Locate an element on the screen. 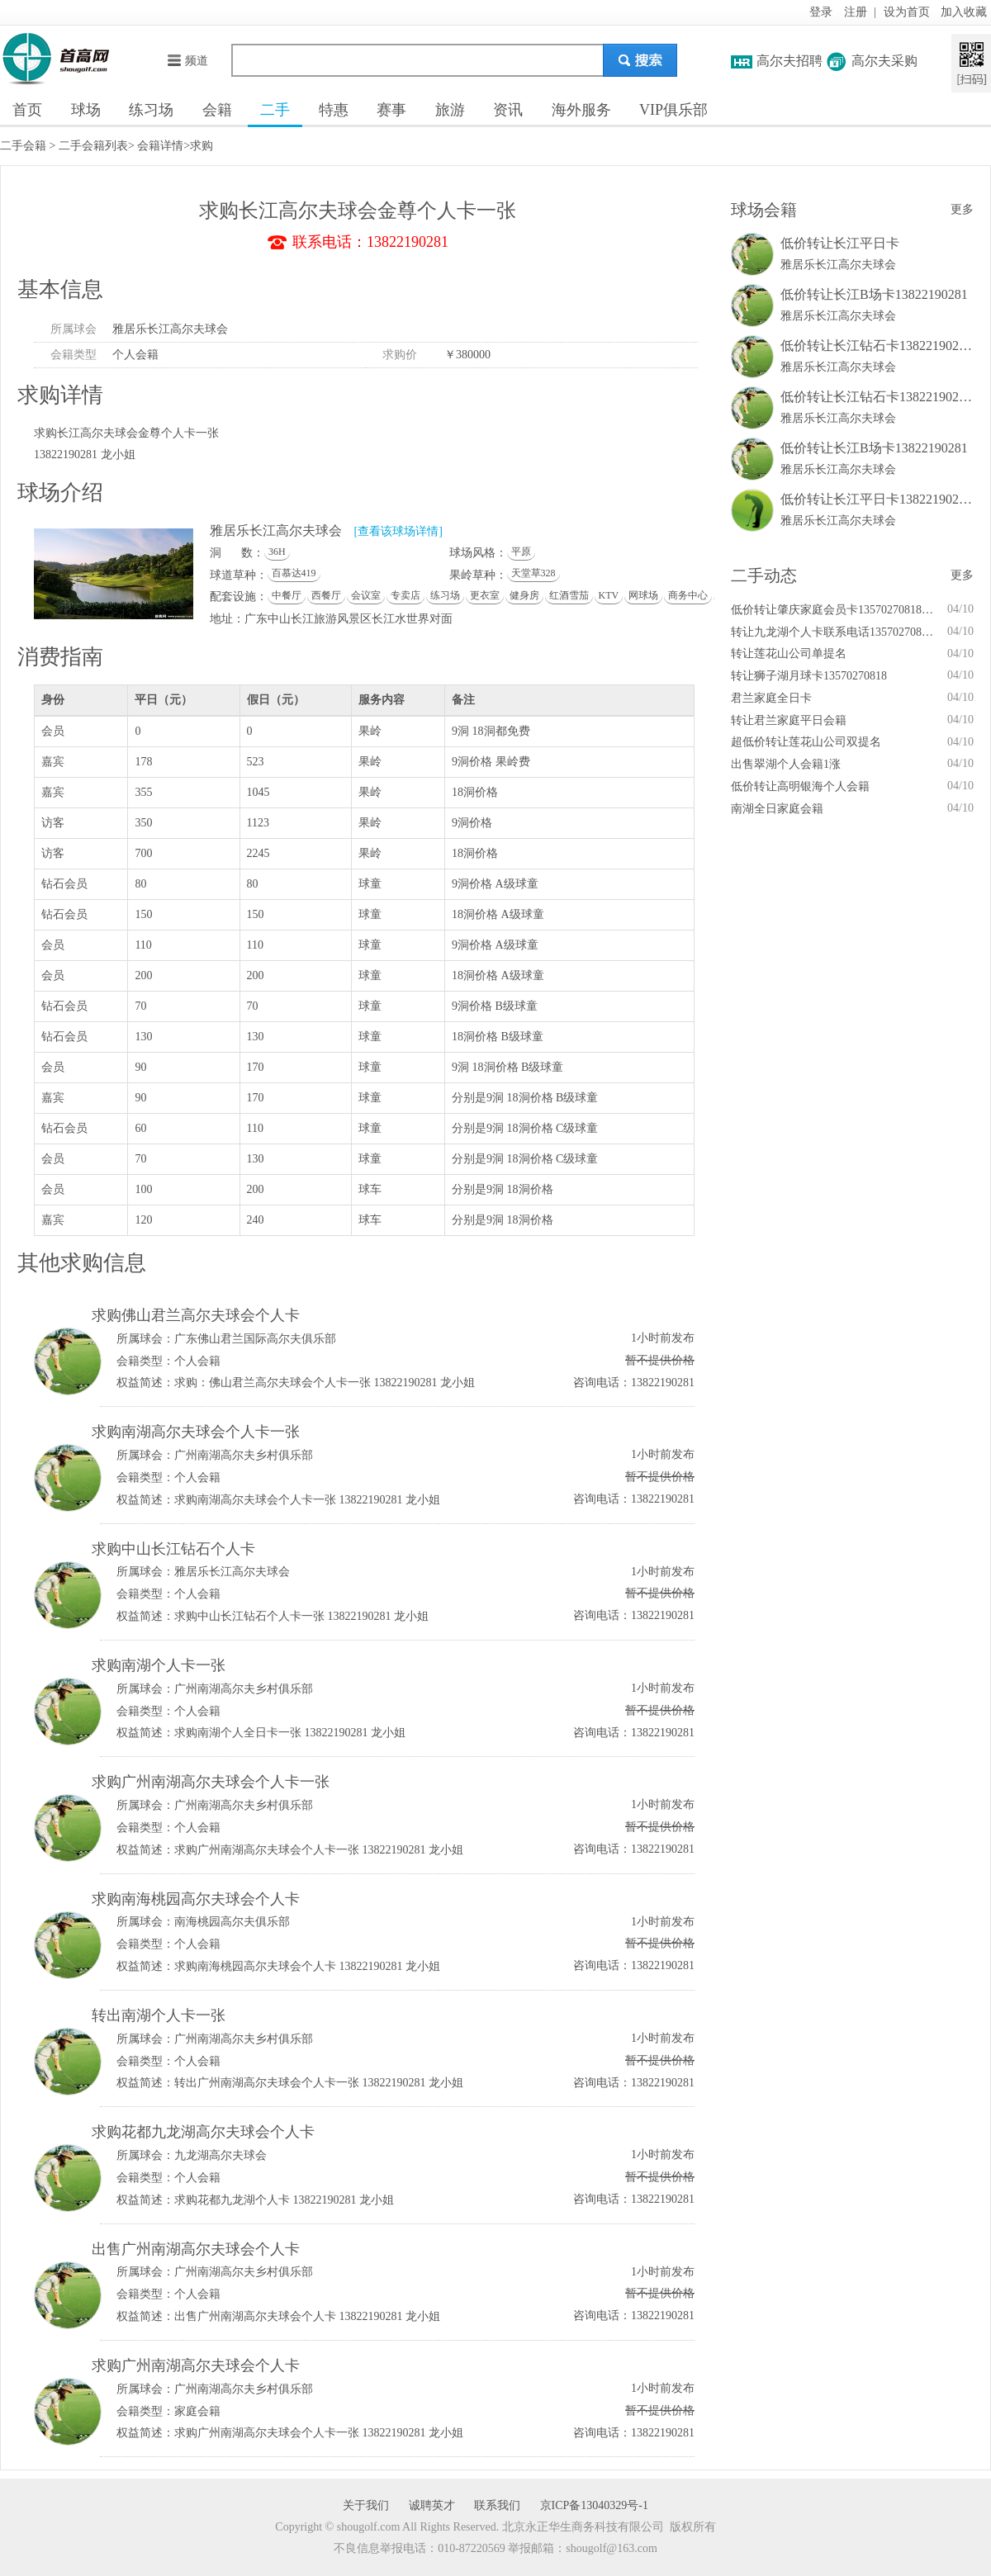  出售翠湖个人会籍1涨 is located at coordinates (786, 764).